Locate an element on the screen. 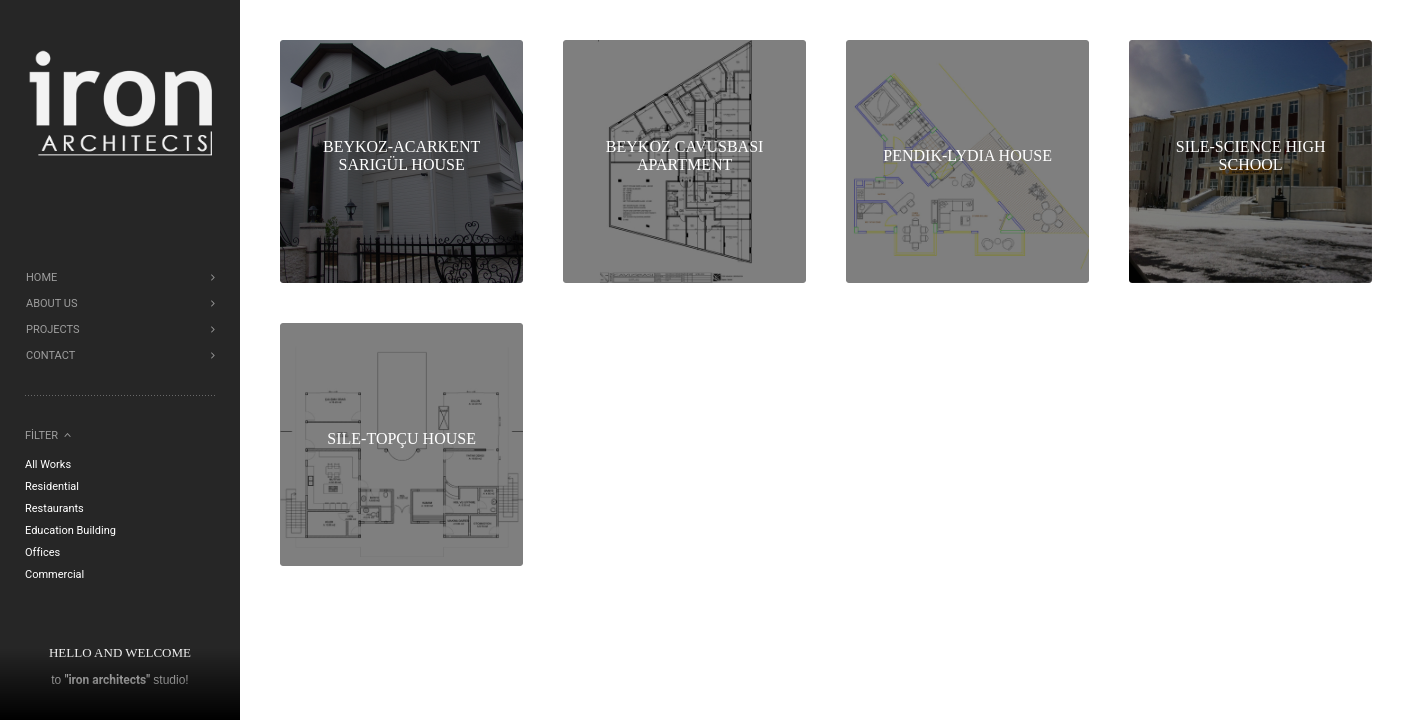 The image size is (1417, 720). Filter is located at coordinates (41, 435).